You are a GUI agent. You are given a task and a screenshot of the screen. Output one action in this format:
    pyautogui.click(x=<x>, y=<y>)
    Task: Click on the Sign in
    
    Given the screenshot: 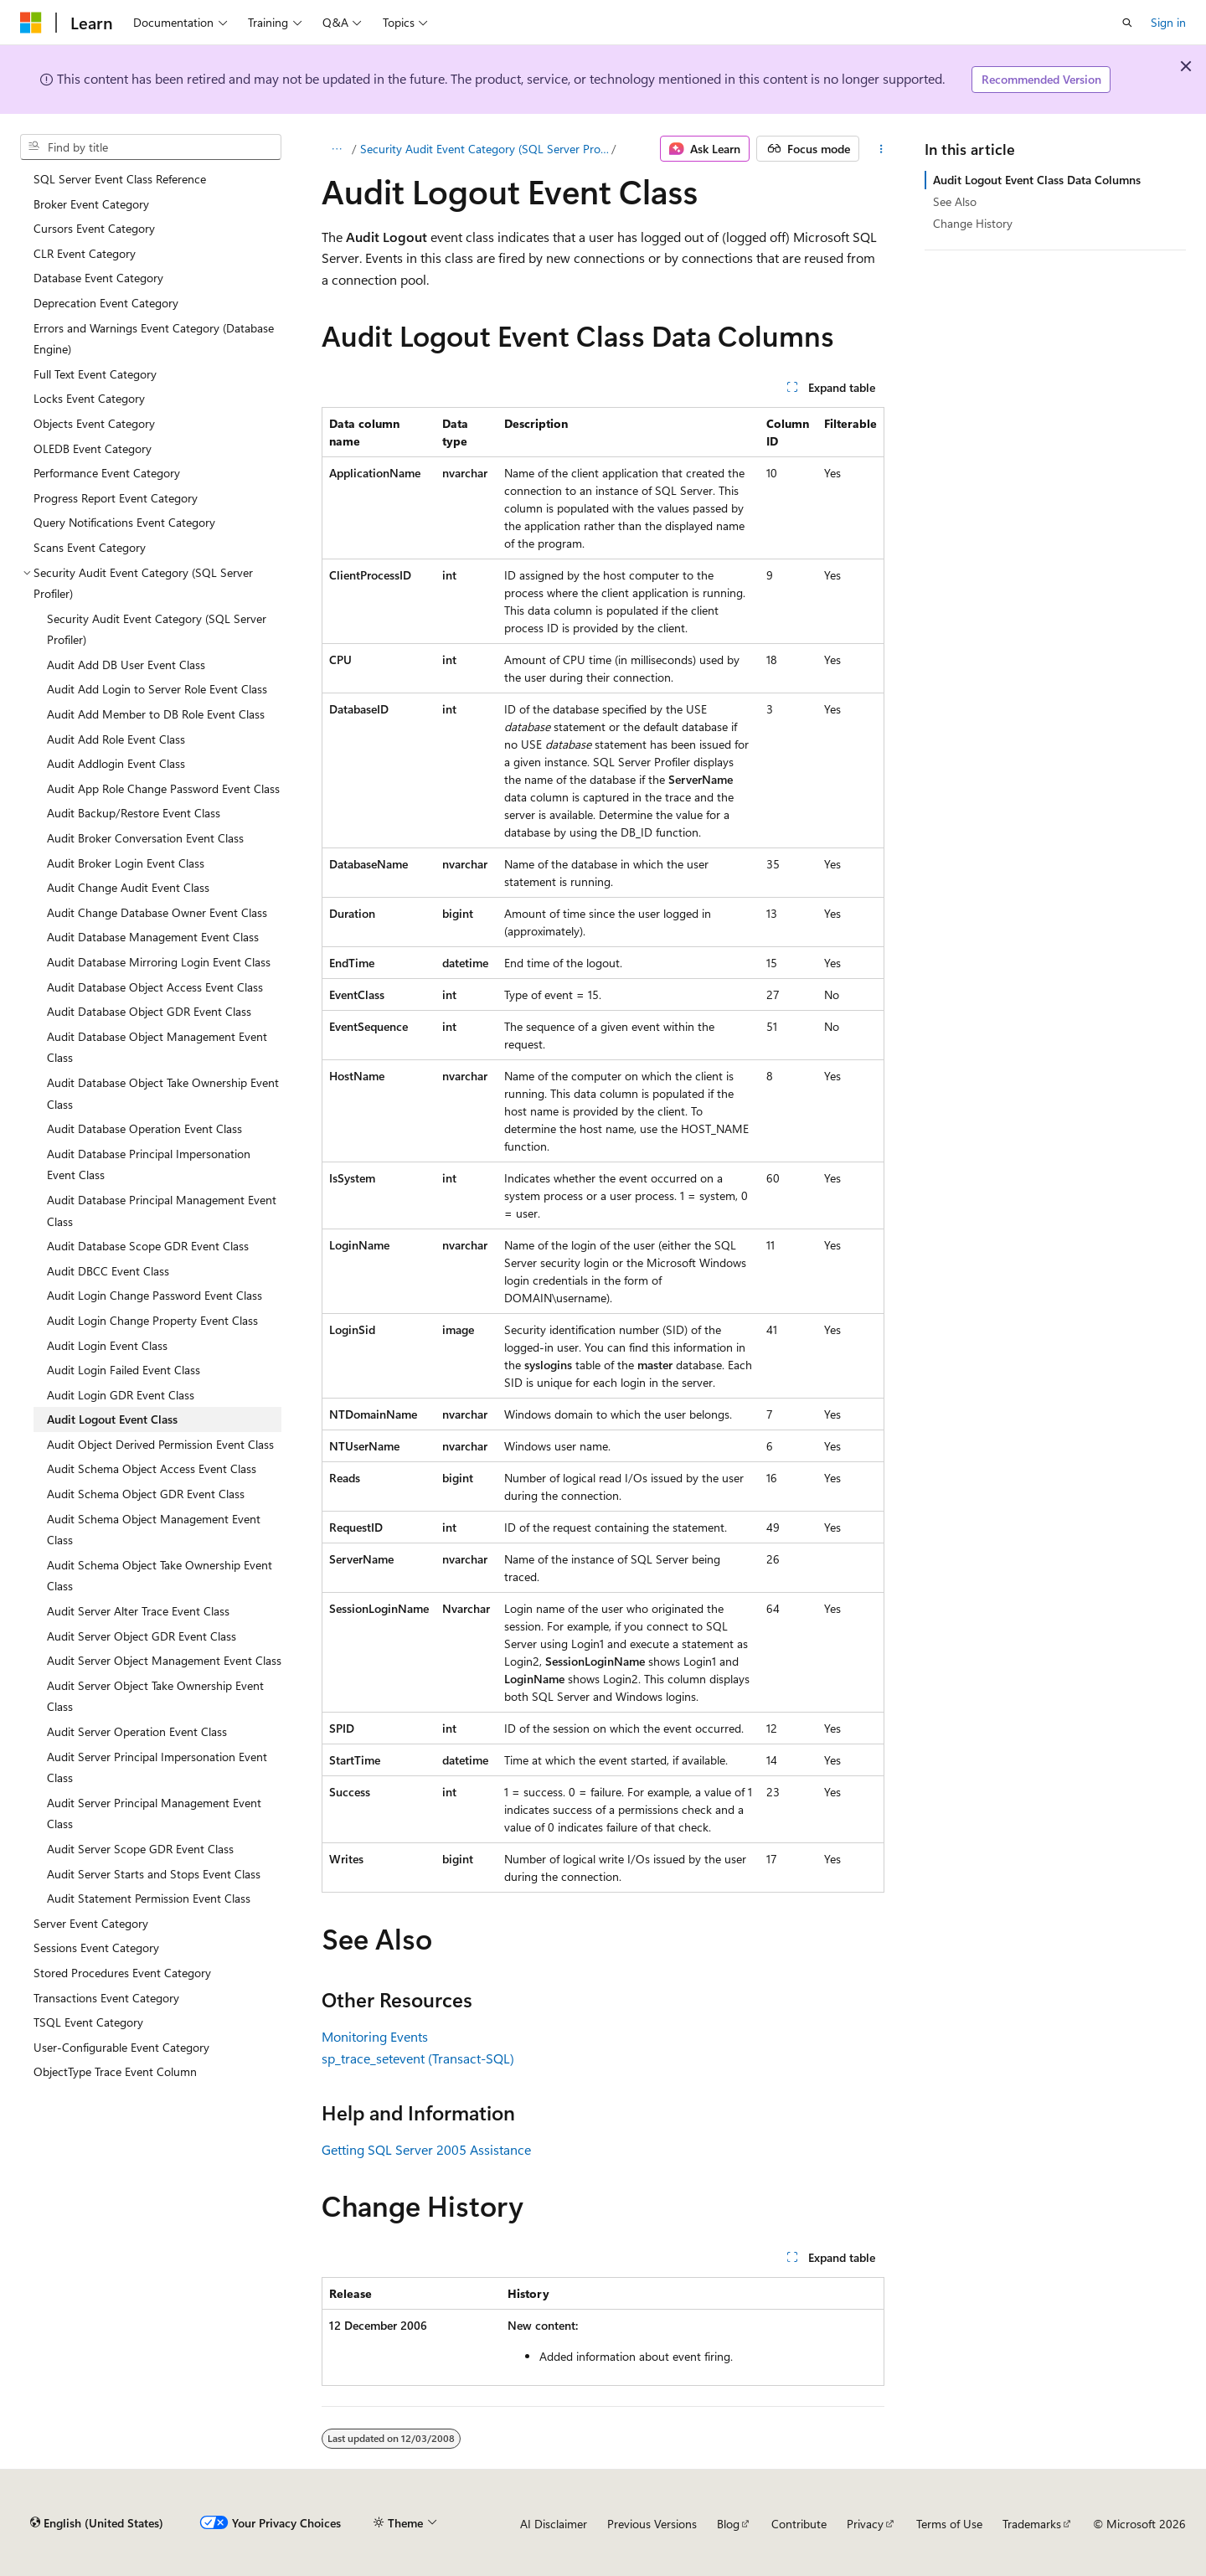 What is the action you would take?
    pyautogui.click(x=1168, y=22)
    